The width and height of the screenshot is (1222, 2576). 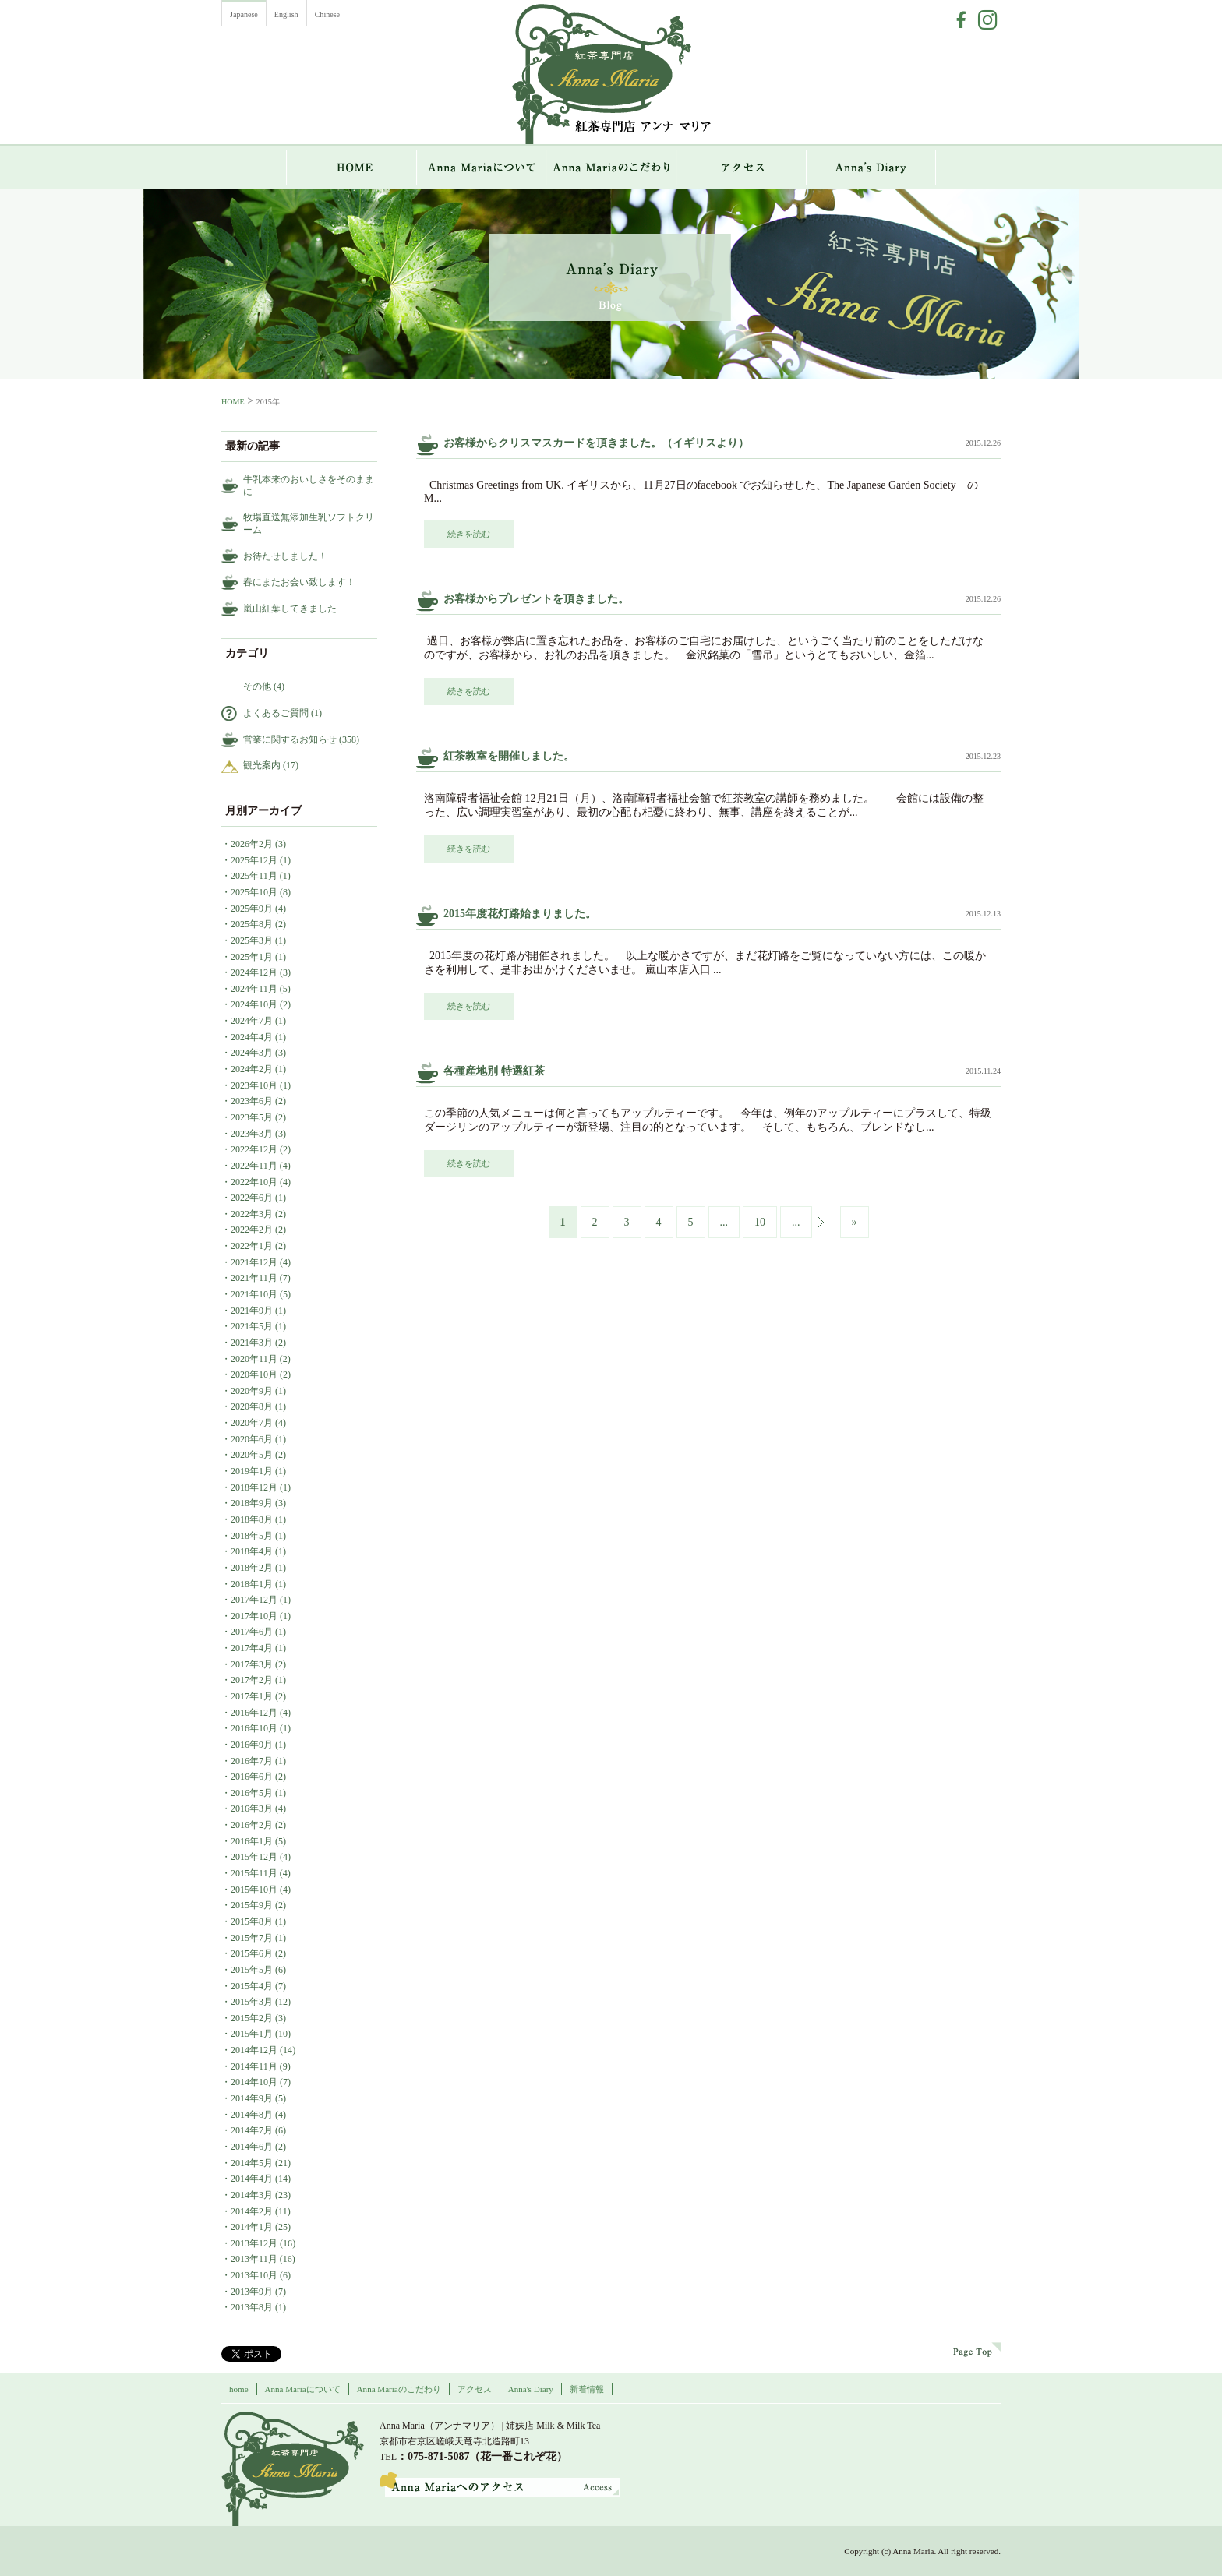 What do you see at coordinates (254, 988) in the screenshot?
I see `2024年11月` at bounding box center [254, 988].